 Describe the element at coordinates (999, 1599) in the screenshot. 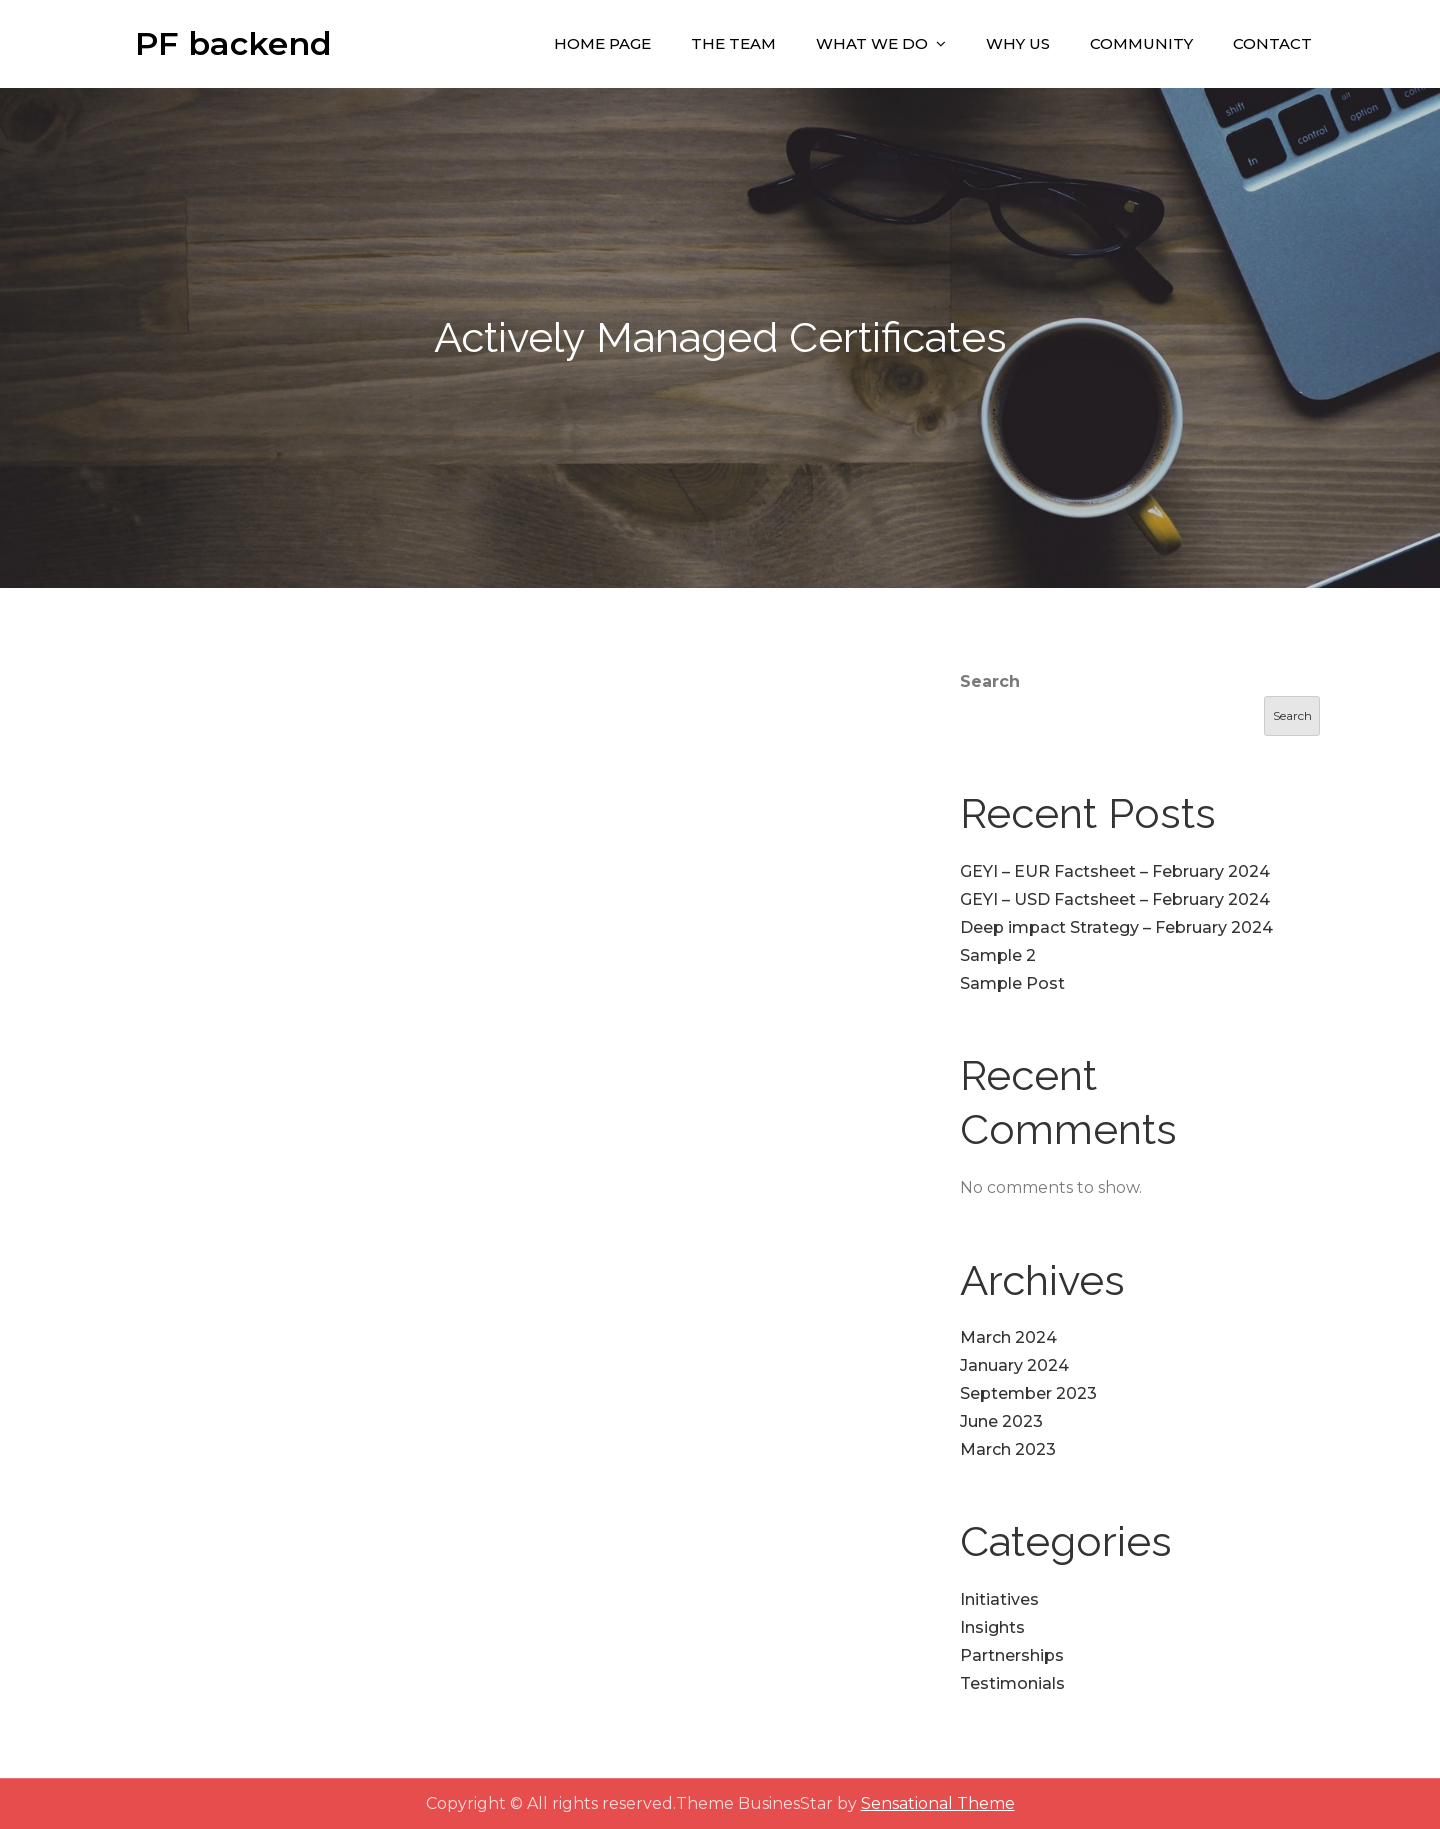

I see `Initiatives` at that location.